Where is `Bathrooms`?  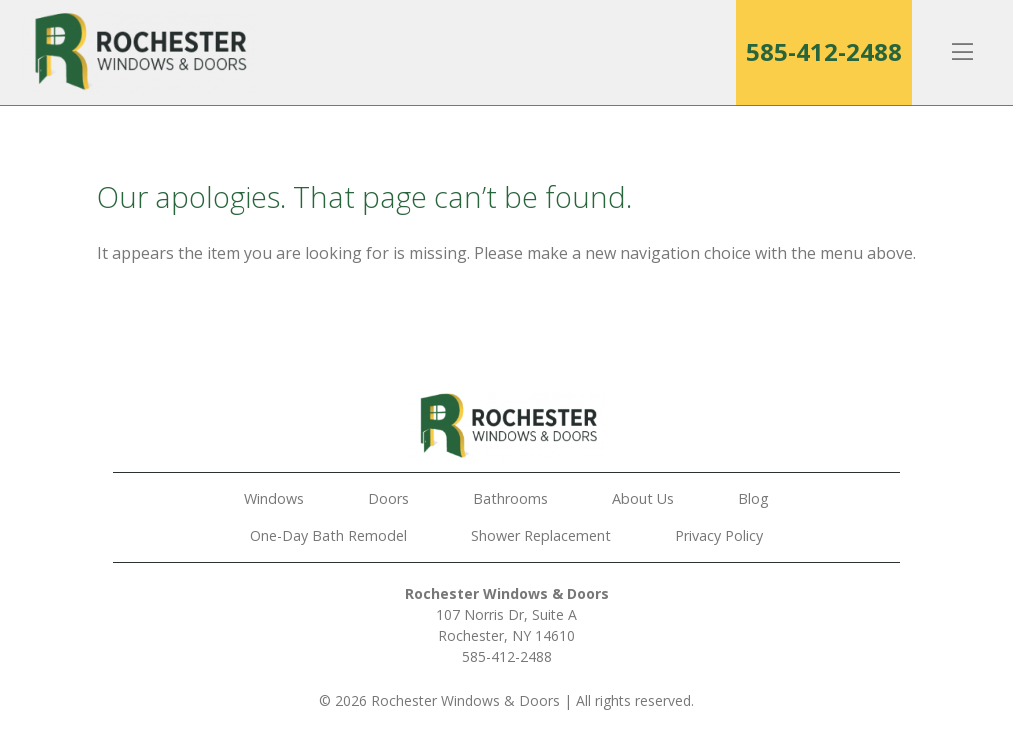
Bathrooms is located at coordinates (510, 498).